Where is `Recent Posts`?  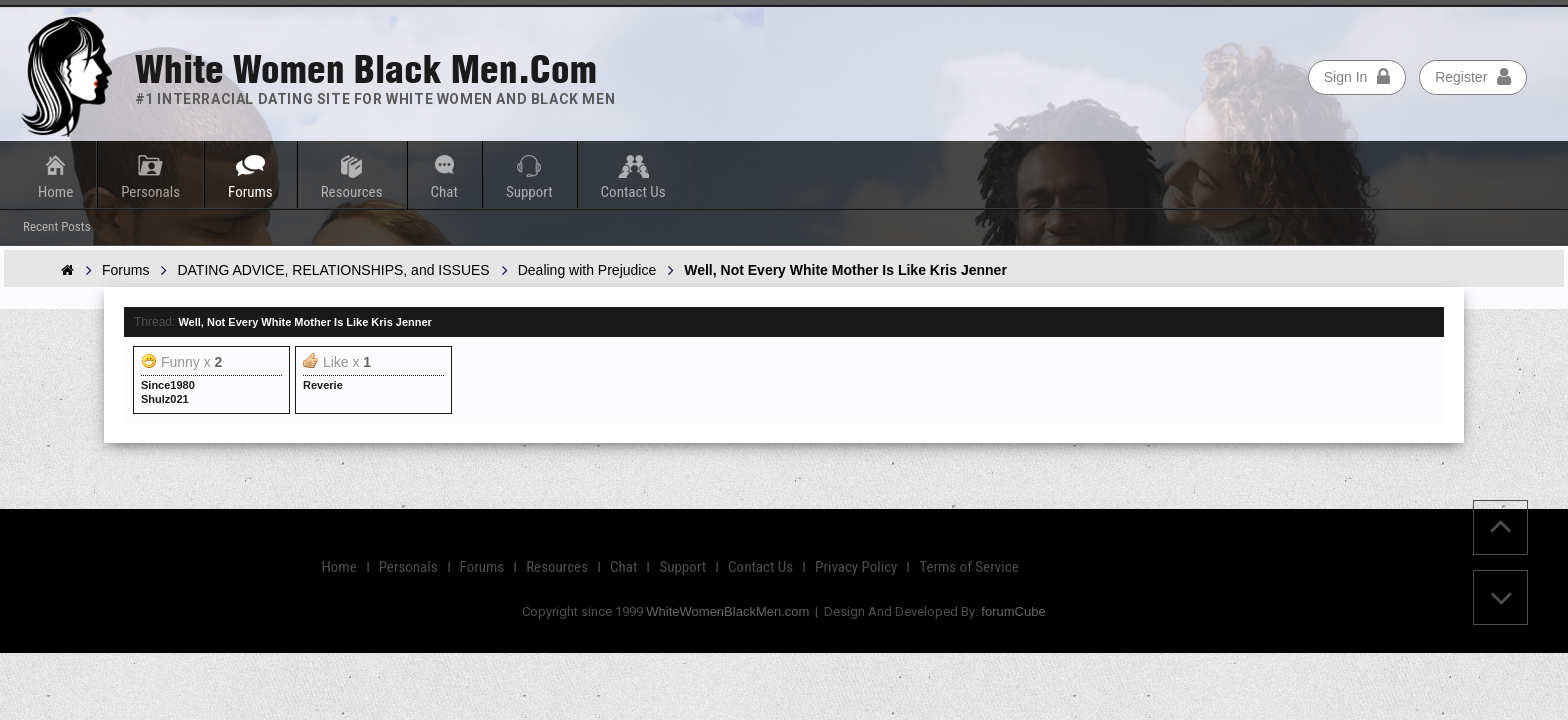 Recent Posts is located at coordinates (57, 226).